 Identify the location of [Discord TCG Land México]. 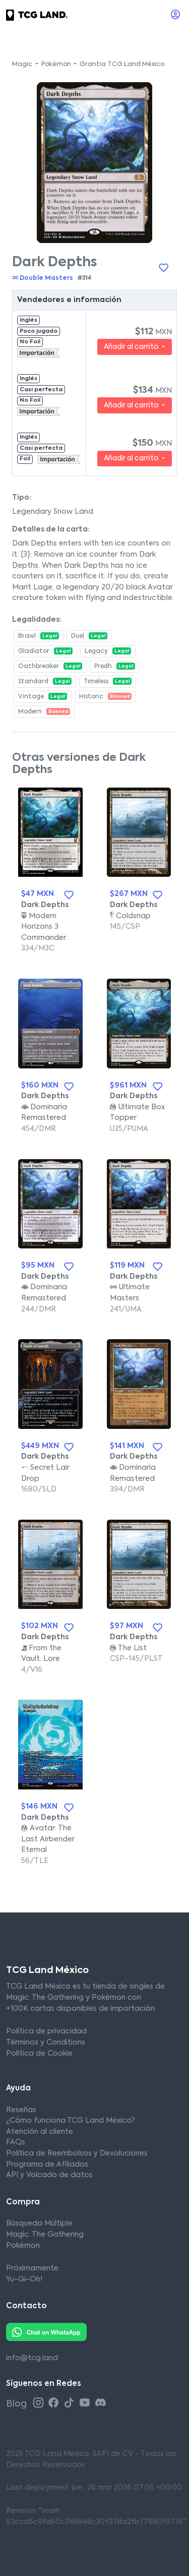
(100, 2403).